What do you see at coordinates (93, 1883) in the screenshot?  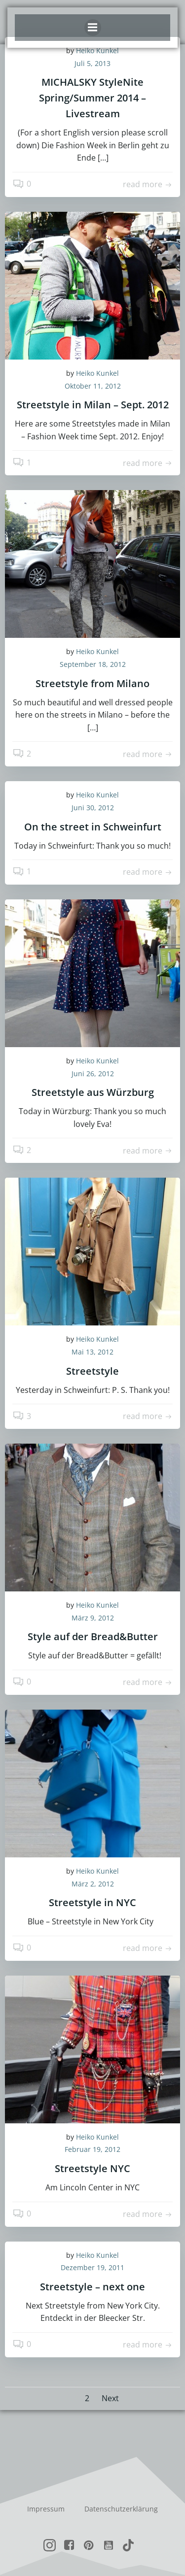 I see `März 2, 2012` at bounding box center [93, 1883].